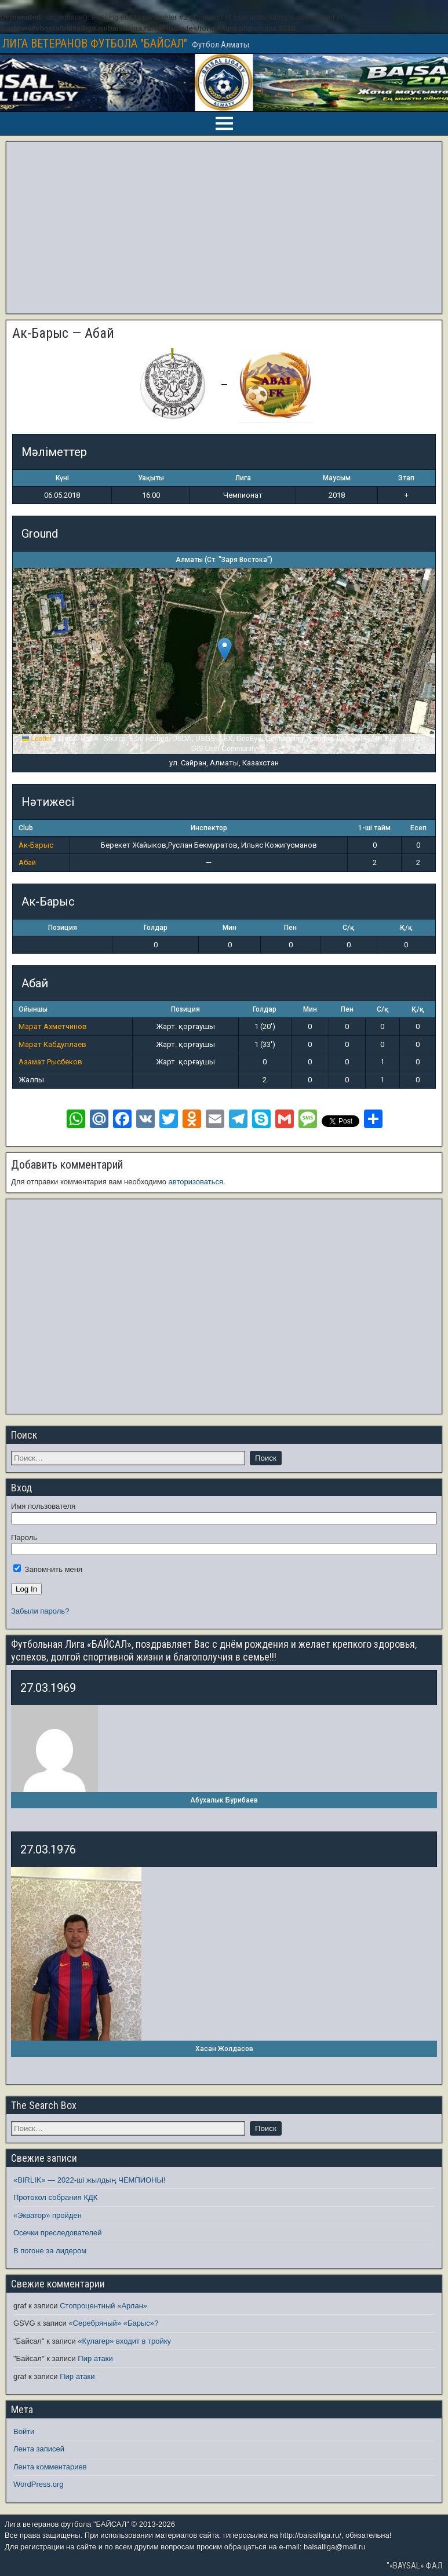 The image size is (448, 2576). I want to click on Leaflet, so click(37, 739).